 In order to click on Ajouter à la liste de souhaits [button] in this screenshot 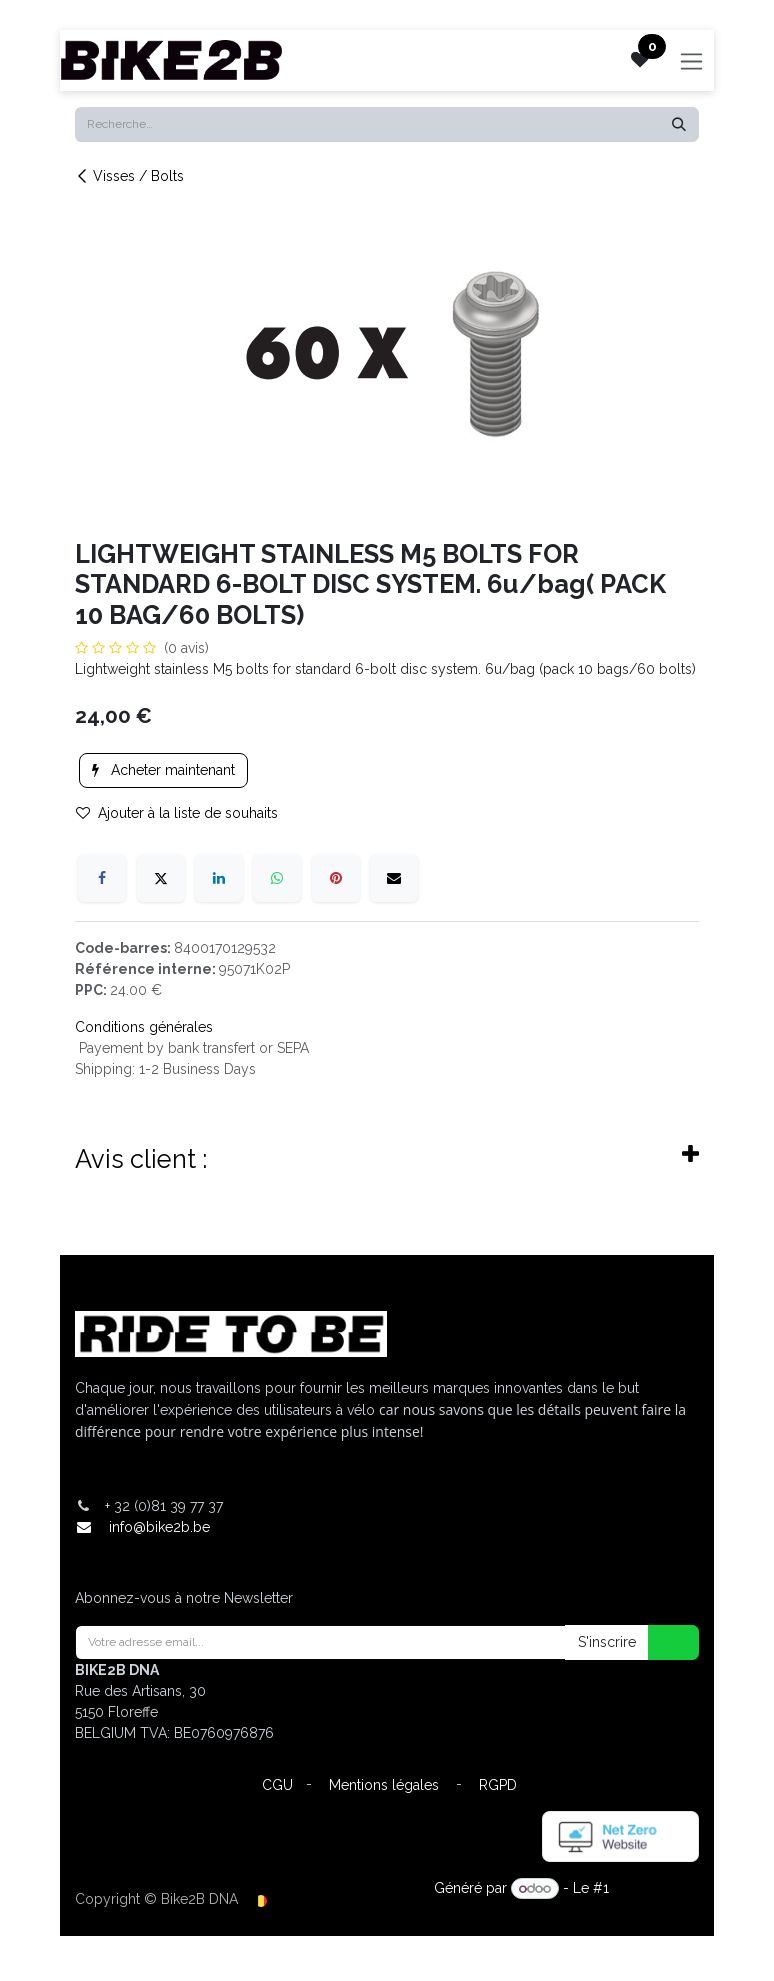, I will do `click(177, 813)`.